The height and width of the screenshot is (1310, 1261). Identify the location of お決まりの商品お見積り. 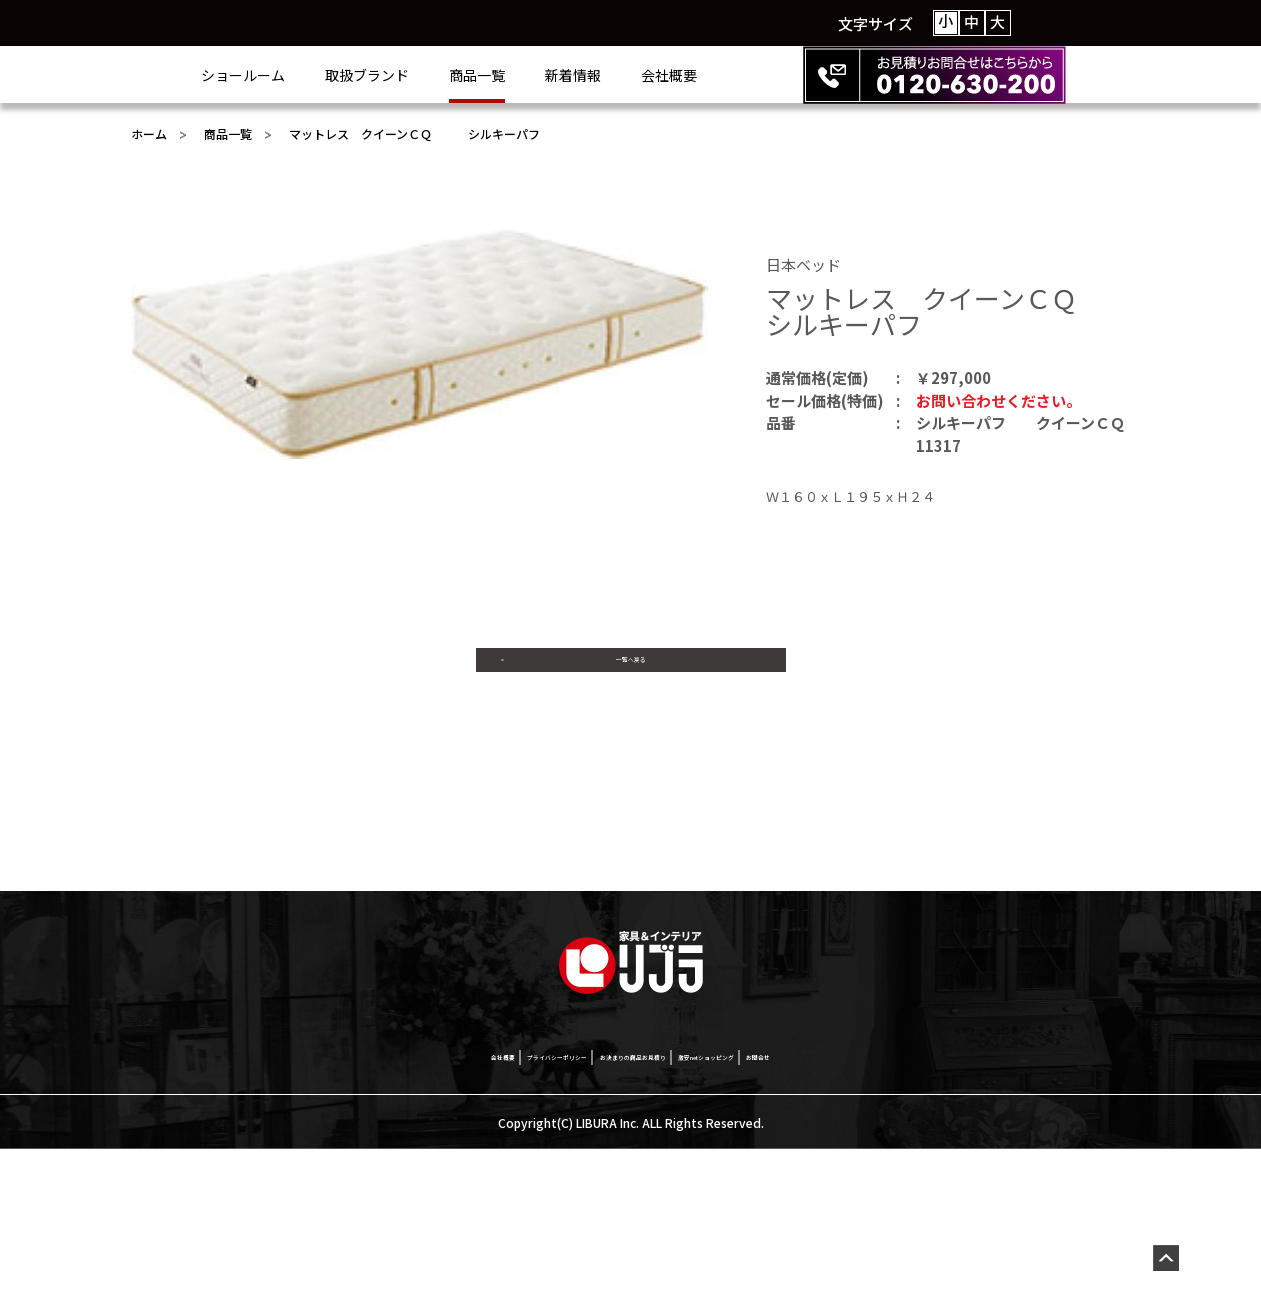
(633, 1215).